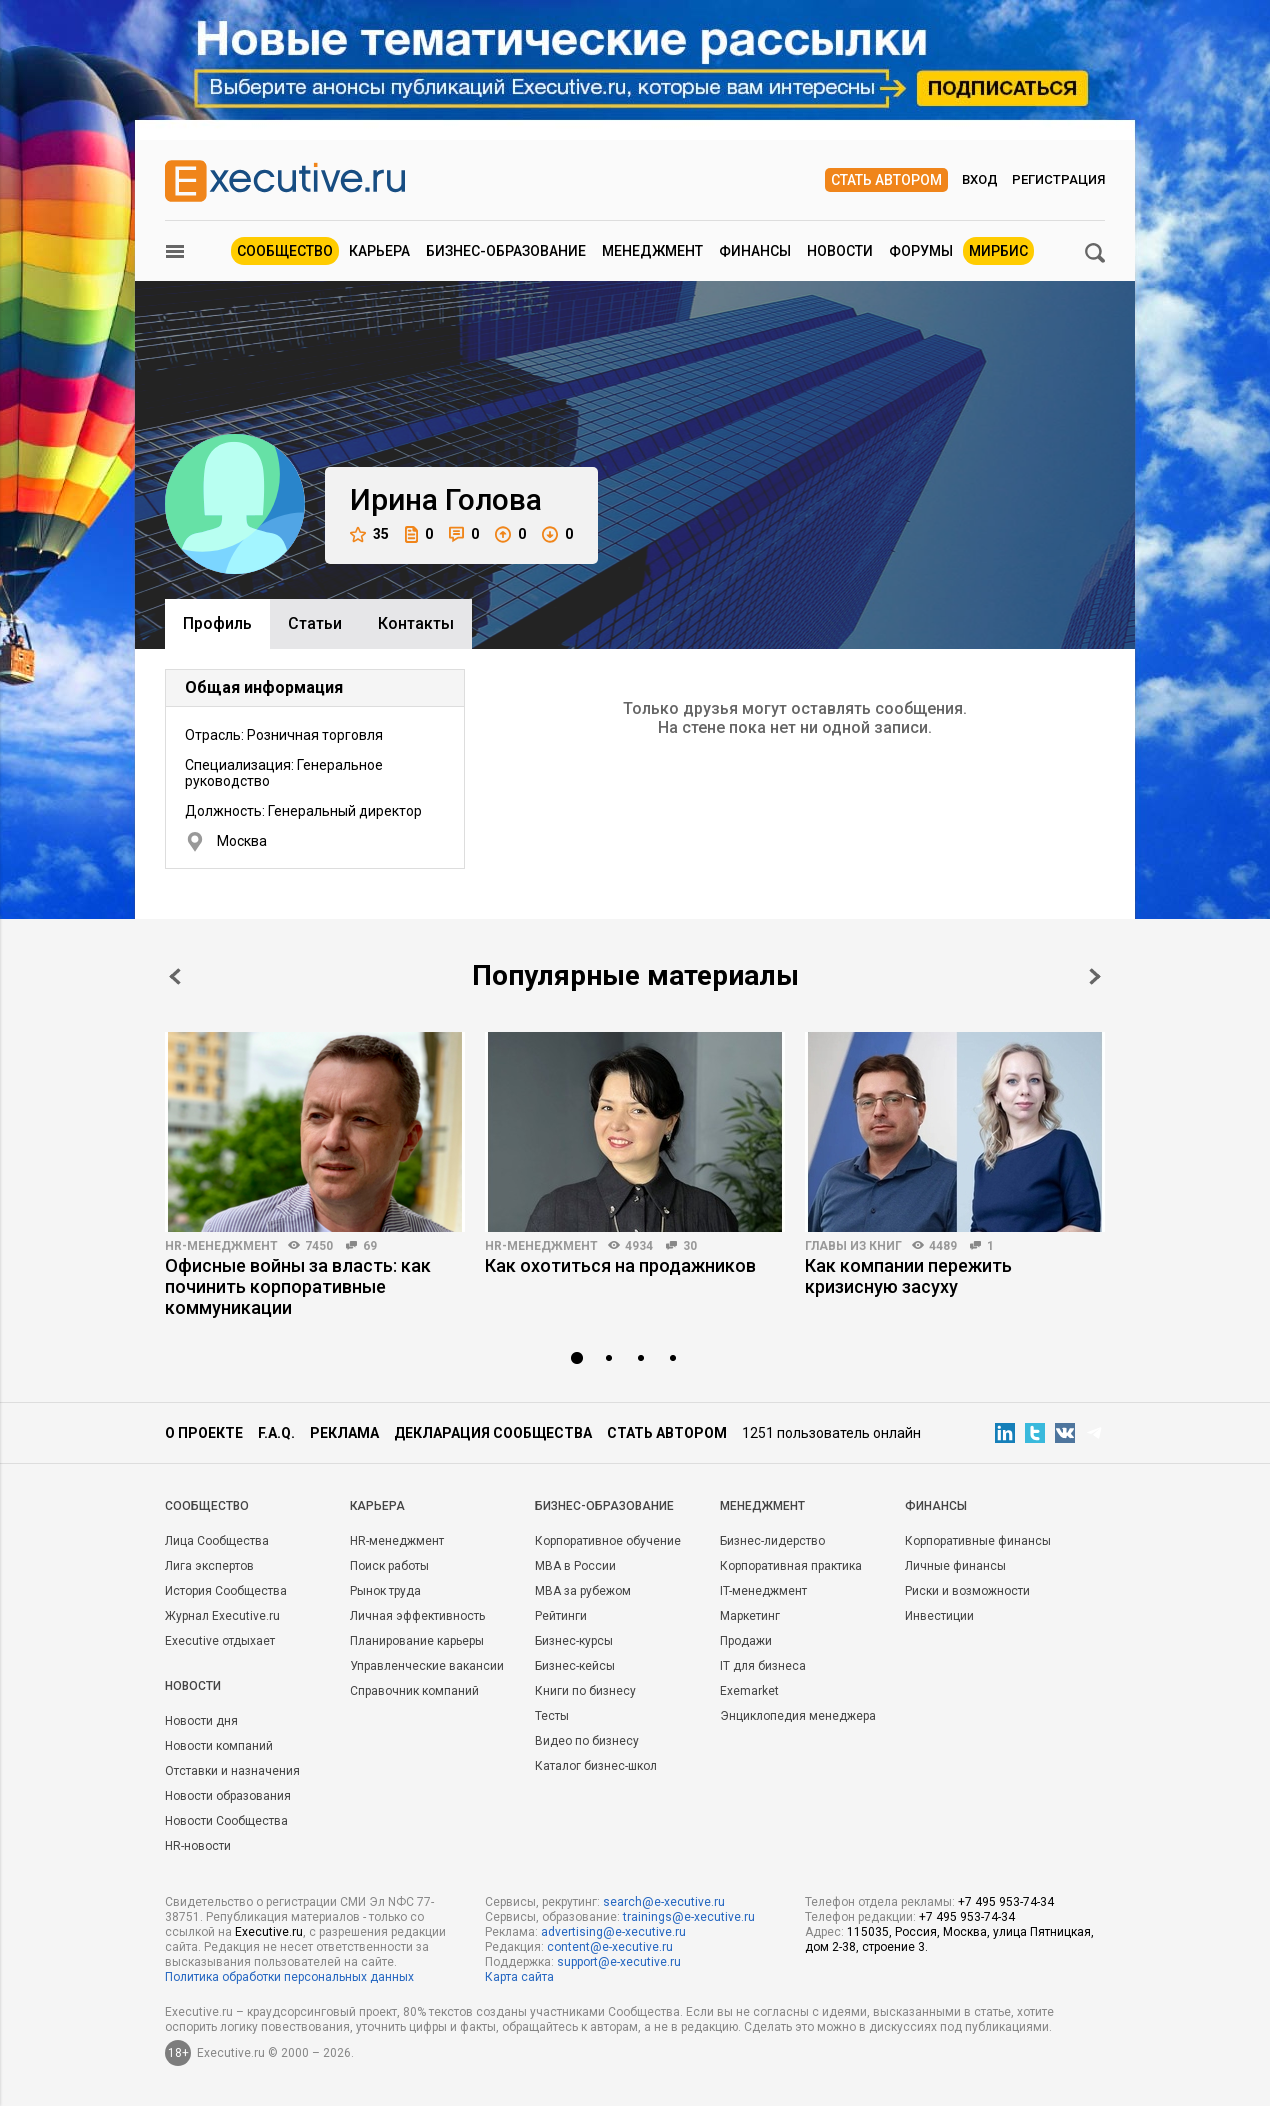  What do you see at coordinates (416, 623) in the screenshot?
I see `Контакты` at bounding box center [416, 623].